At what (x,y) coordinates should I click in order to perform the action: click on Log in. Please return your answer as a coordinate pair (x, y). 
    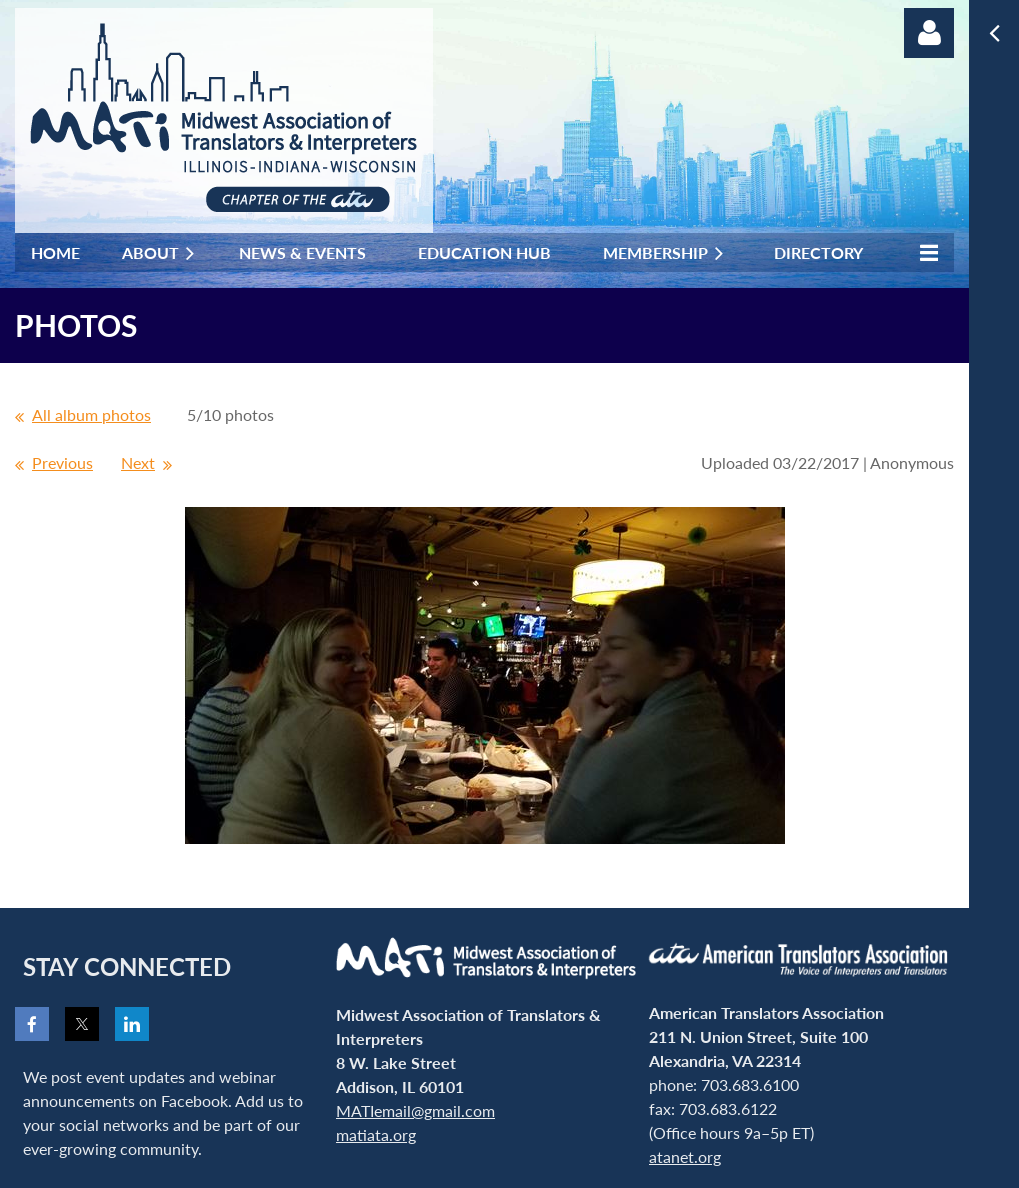
    Looking at the image, I should click on (929, 33).